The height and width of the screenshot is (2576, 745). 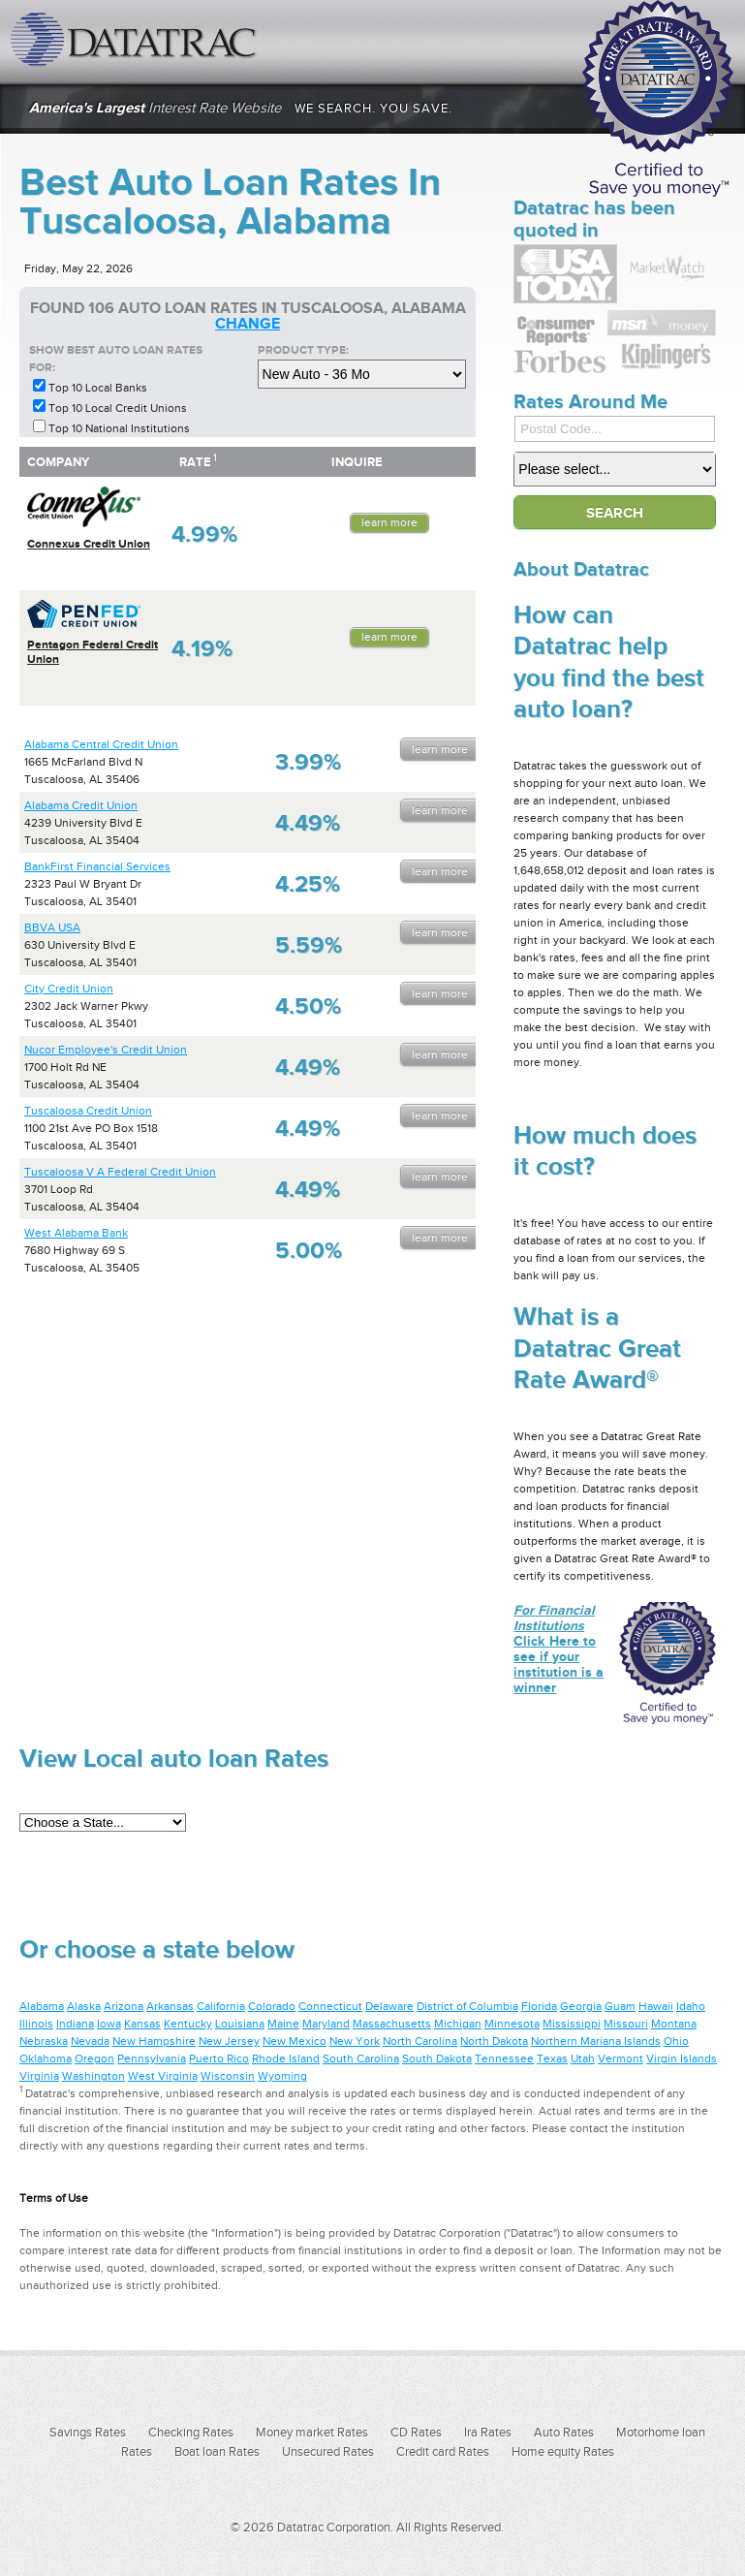 I want to click on California, so click(x=221, y=2006).